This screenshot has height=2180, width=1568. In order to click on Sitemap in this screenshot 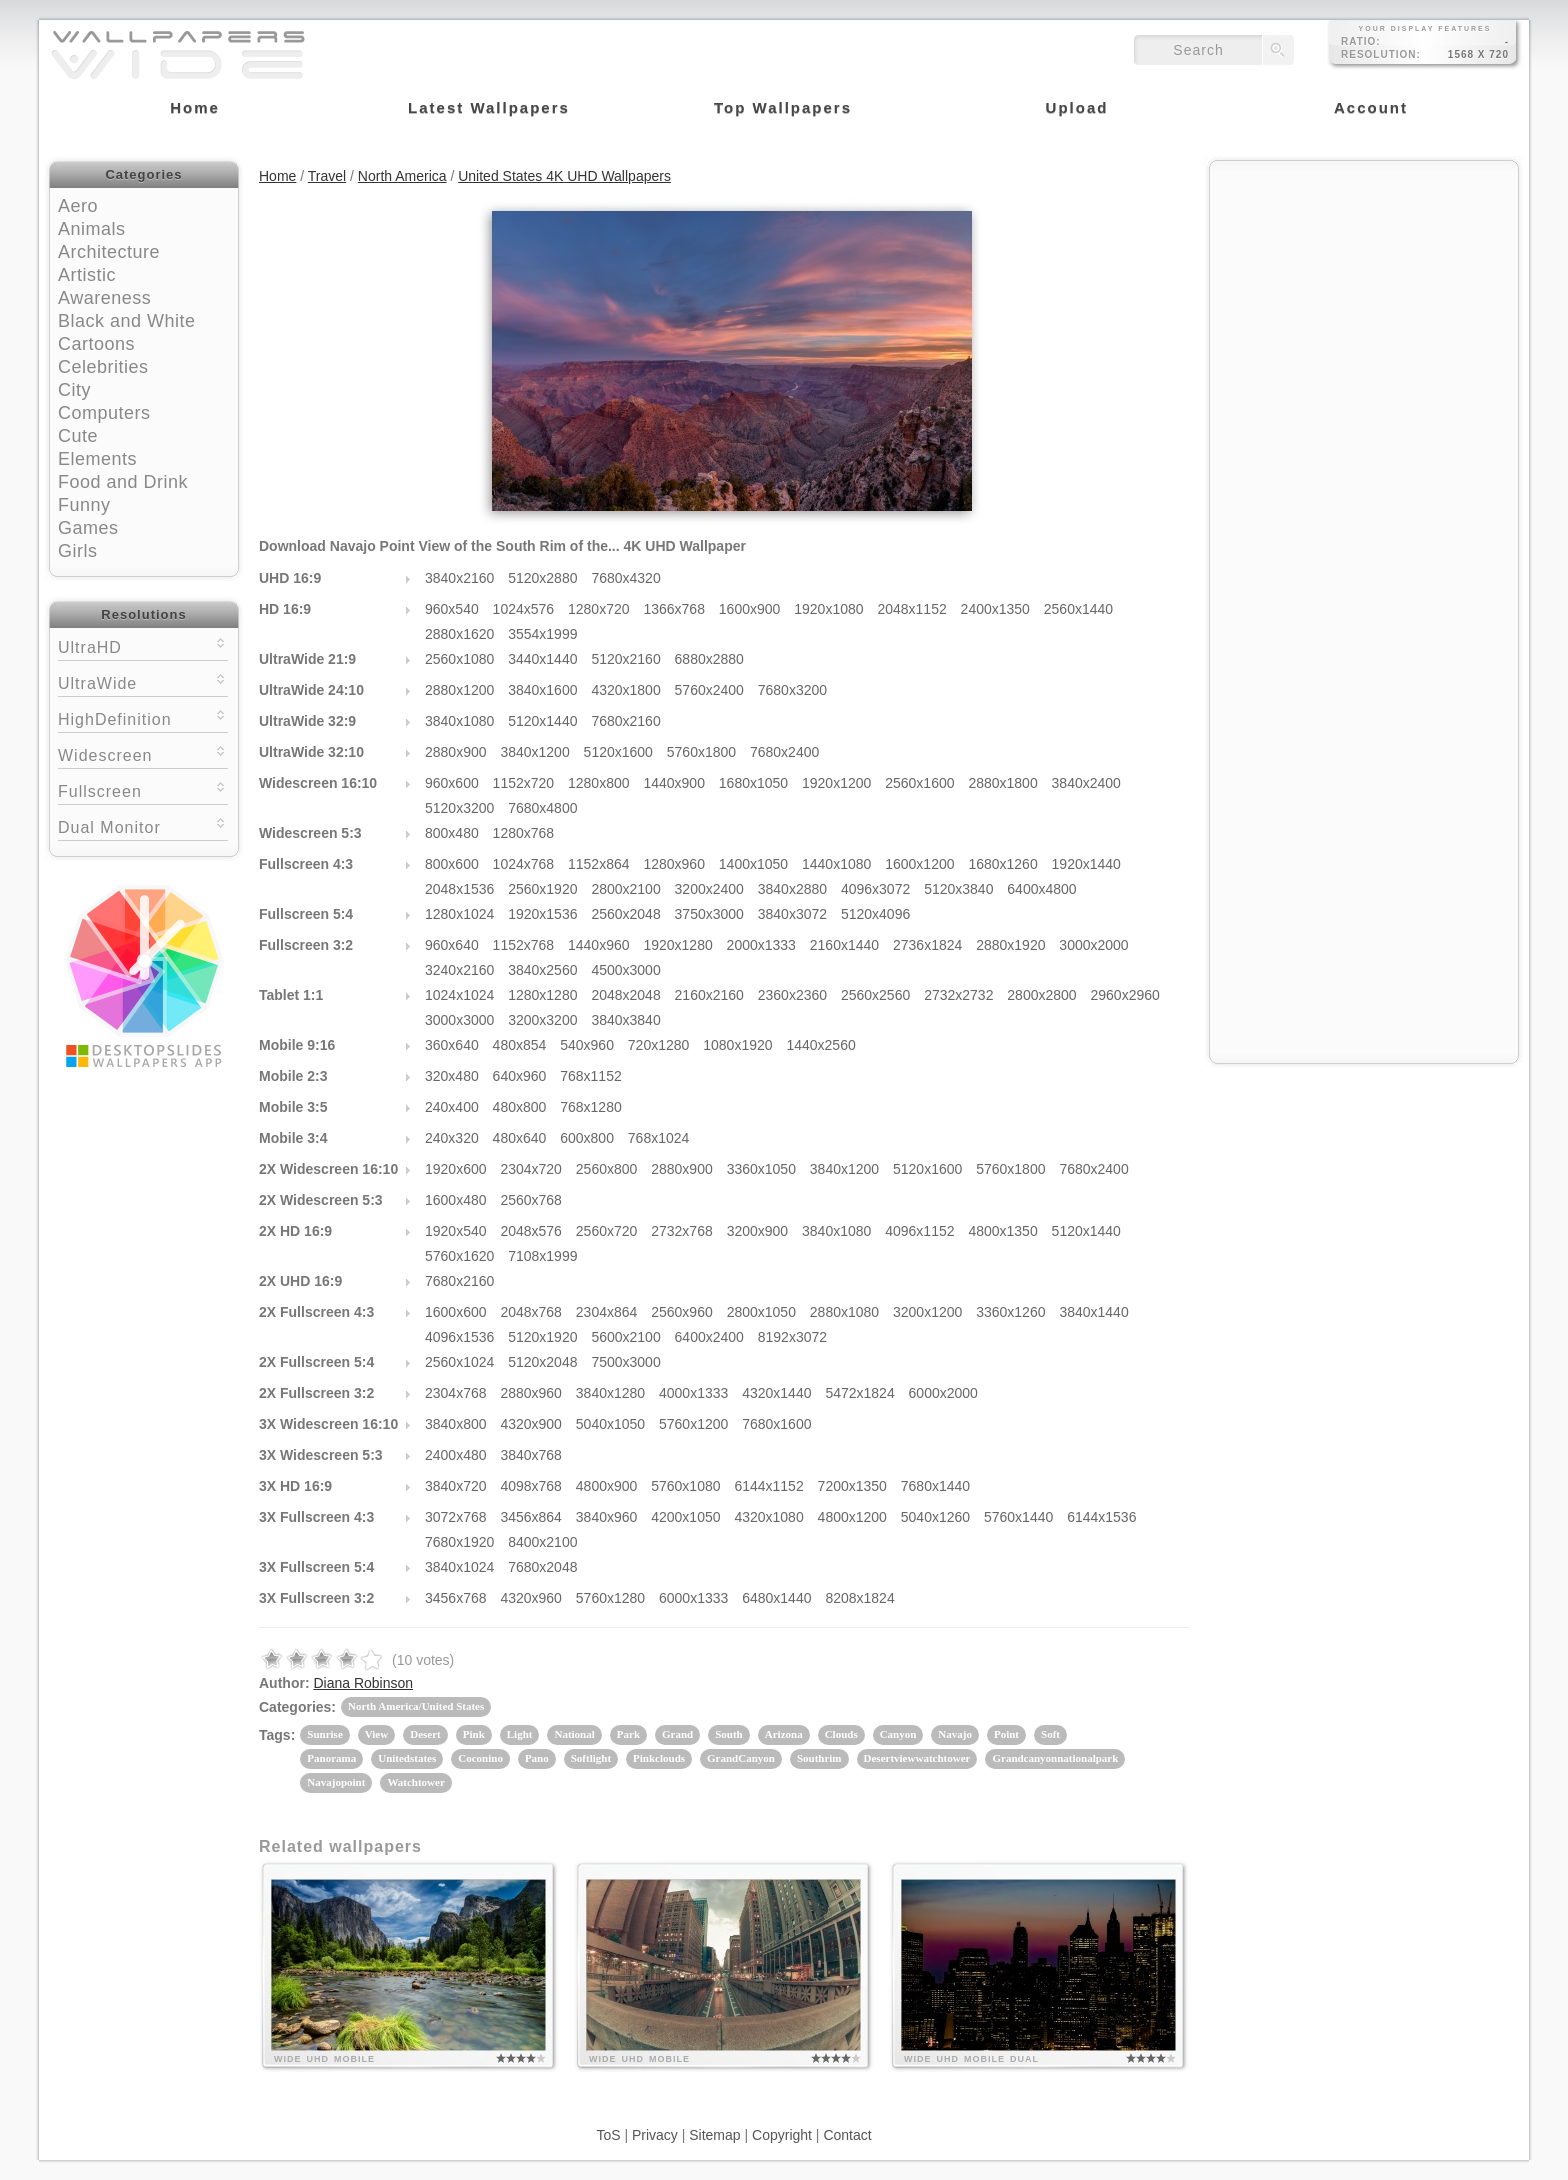, I will do `click(714, 2135)`.